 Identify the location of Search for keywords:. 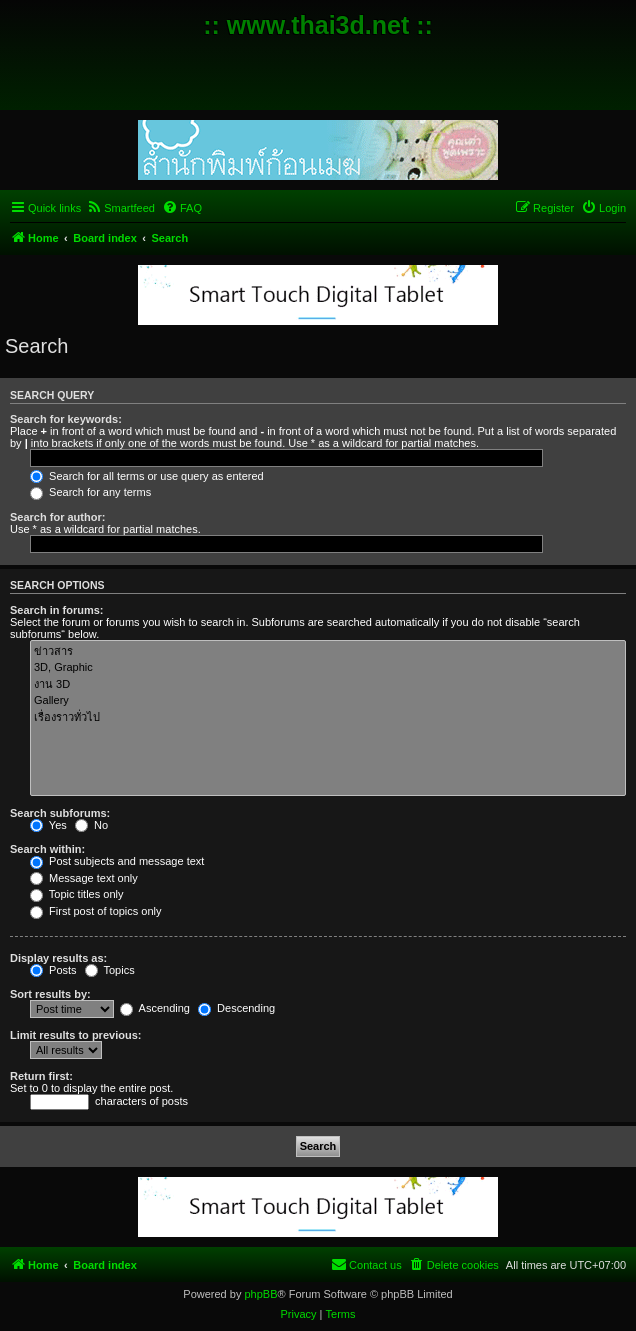
(66, 419).